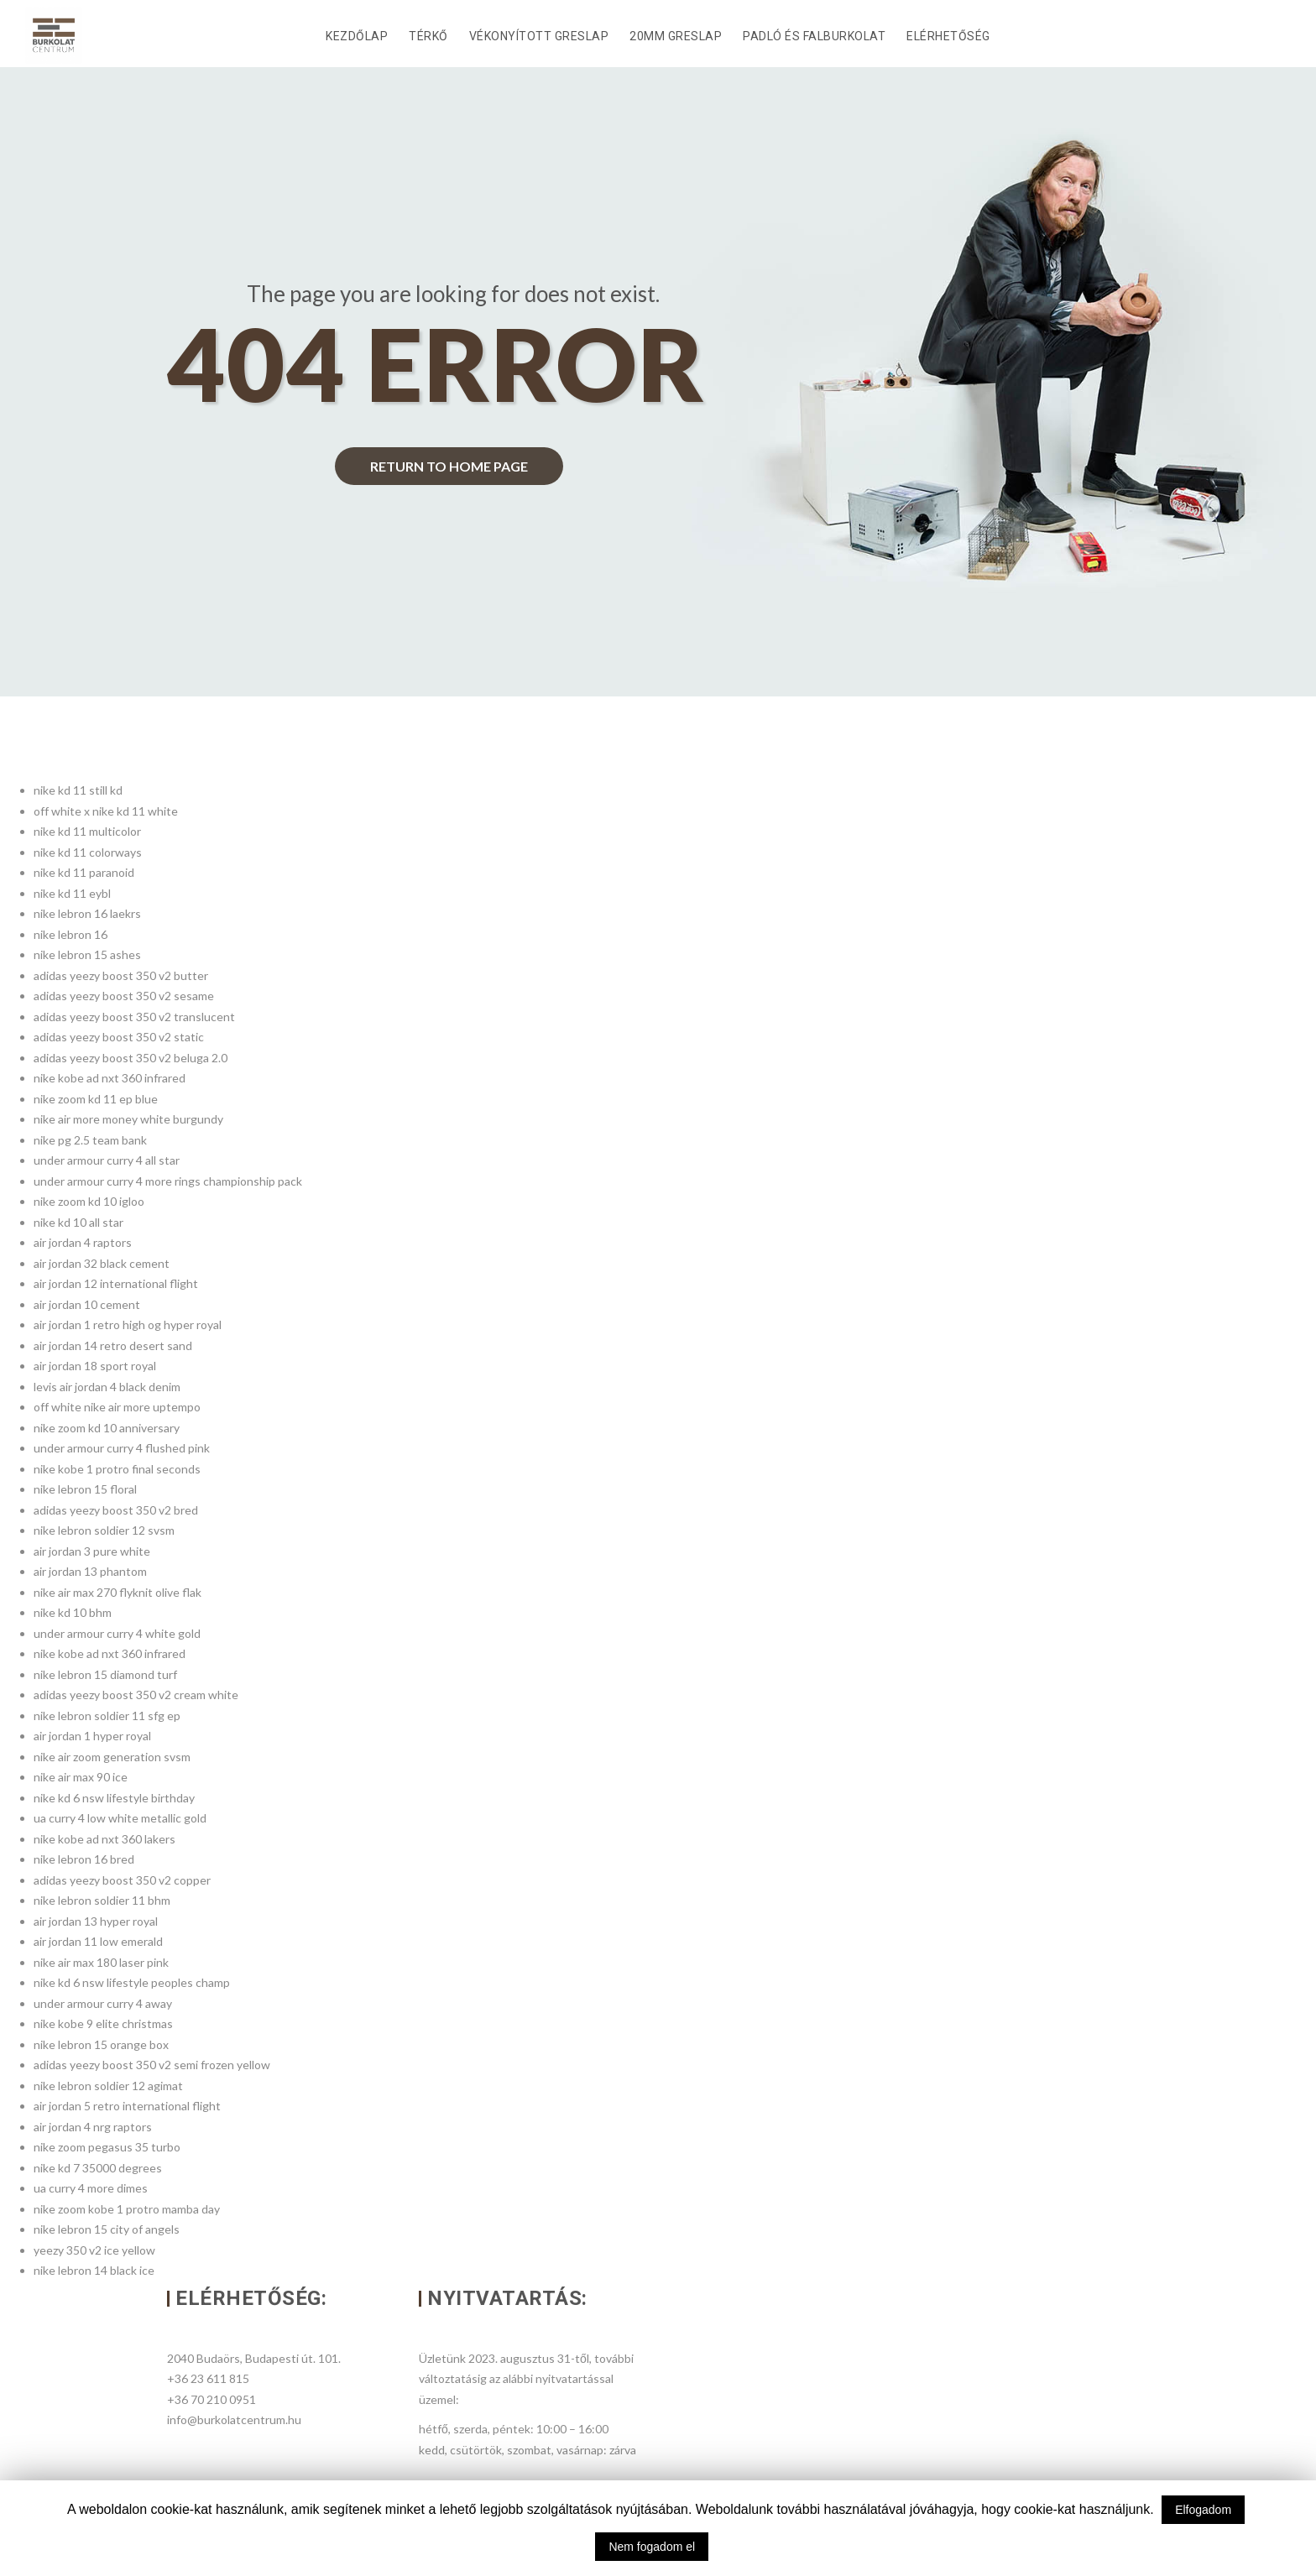 The width and height of the screenshot is (1316, 2576). What do you see at coordinates (117, 1407) in the screenshot?
I see `off white nike air more uptempo` at bounding box center [117, 1407].